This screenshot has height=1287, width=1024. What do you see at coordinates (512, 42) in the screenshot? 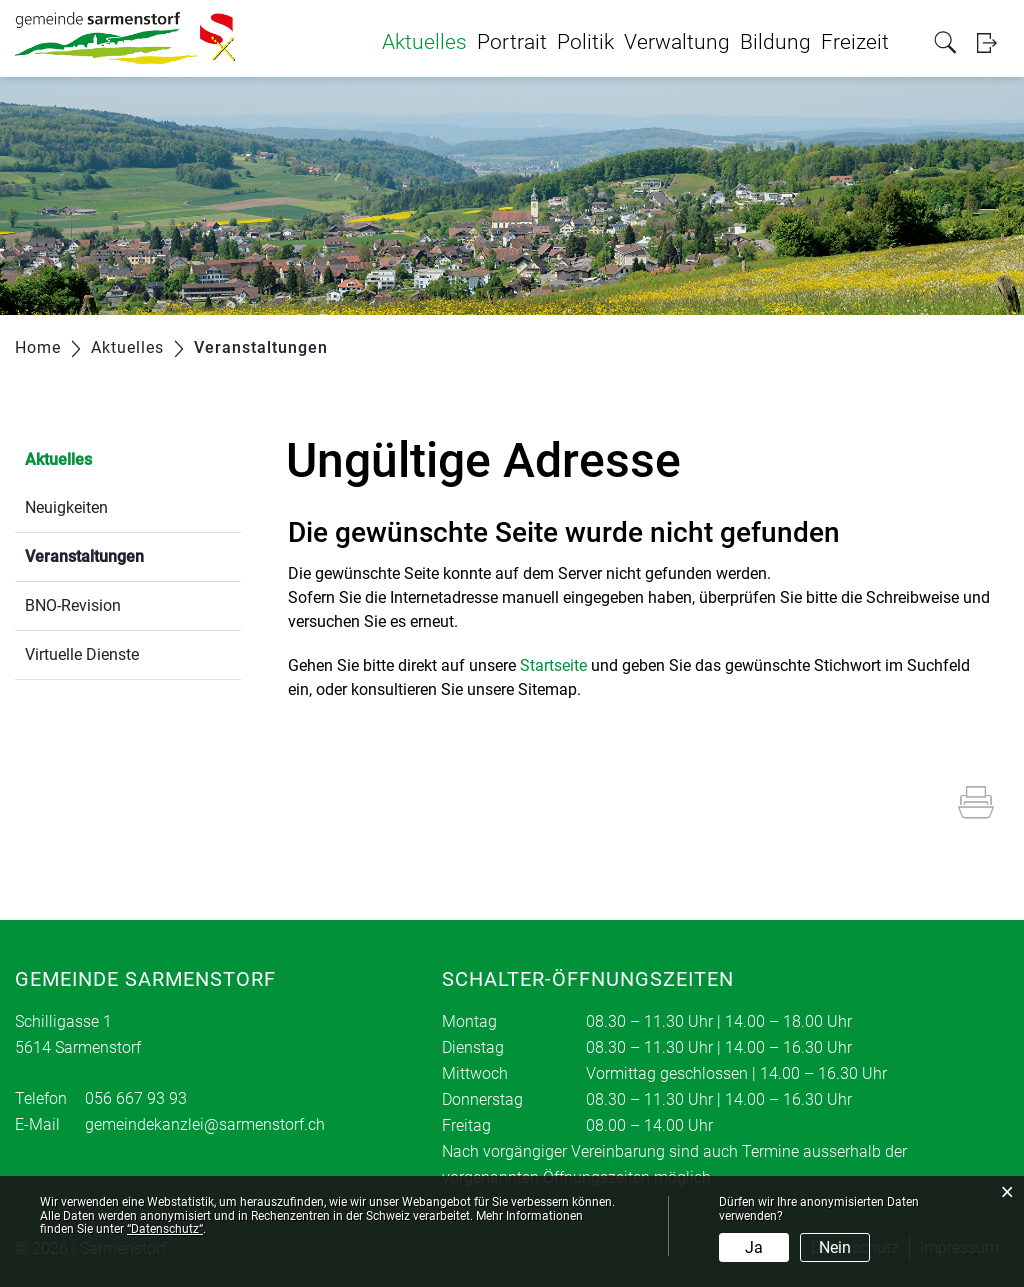
I see `Portrait` at bounding box center [512, 42].